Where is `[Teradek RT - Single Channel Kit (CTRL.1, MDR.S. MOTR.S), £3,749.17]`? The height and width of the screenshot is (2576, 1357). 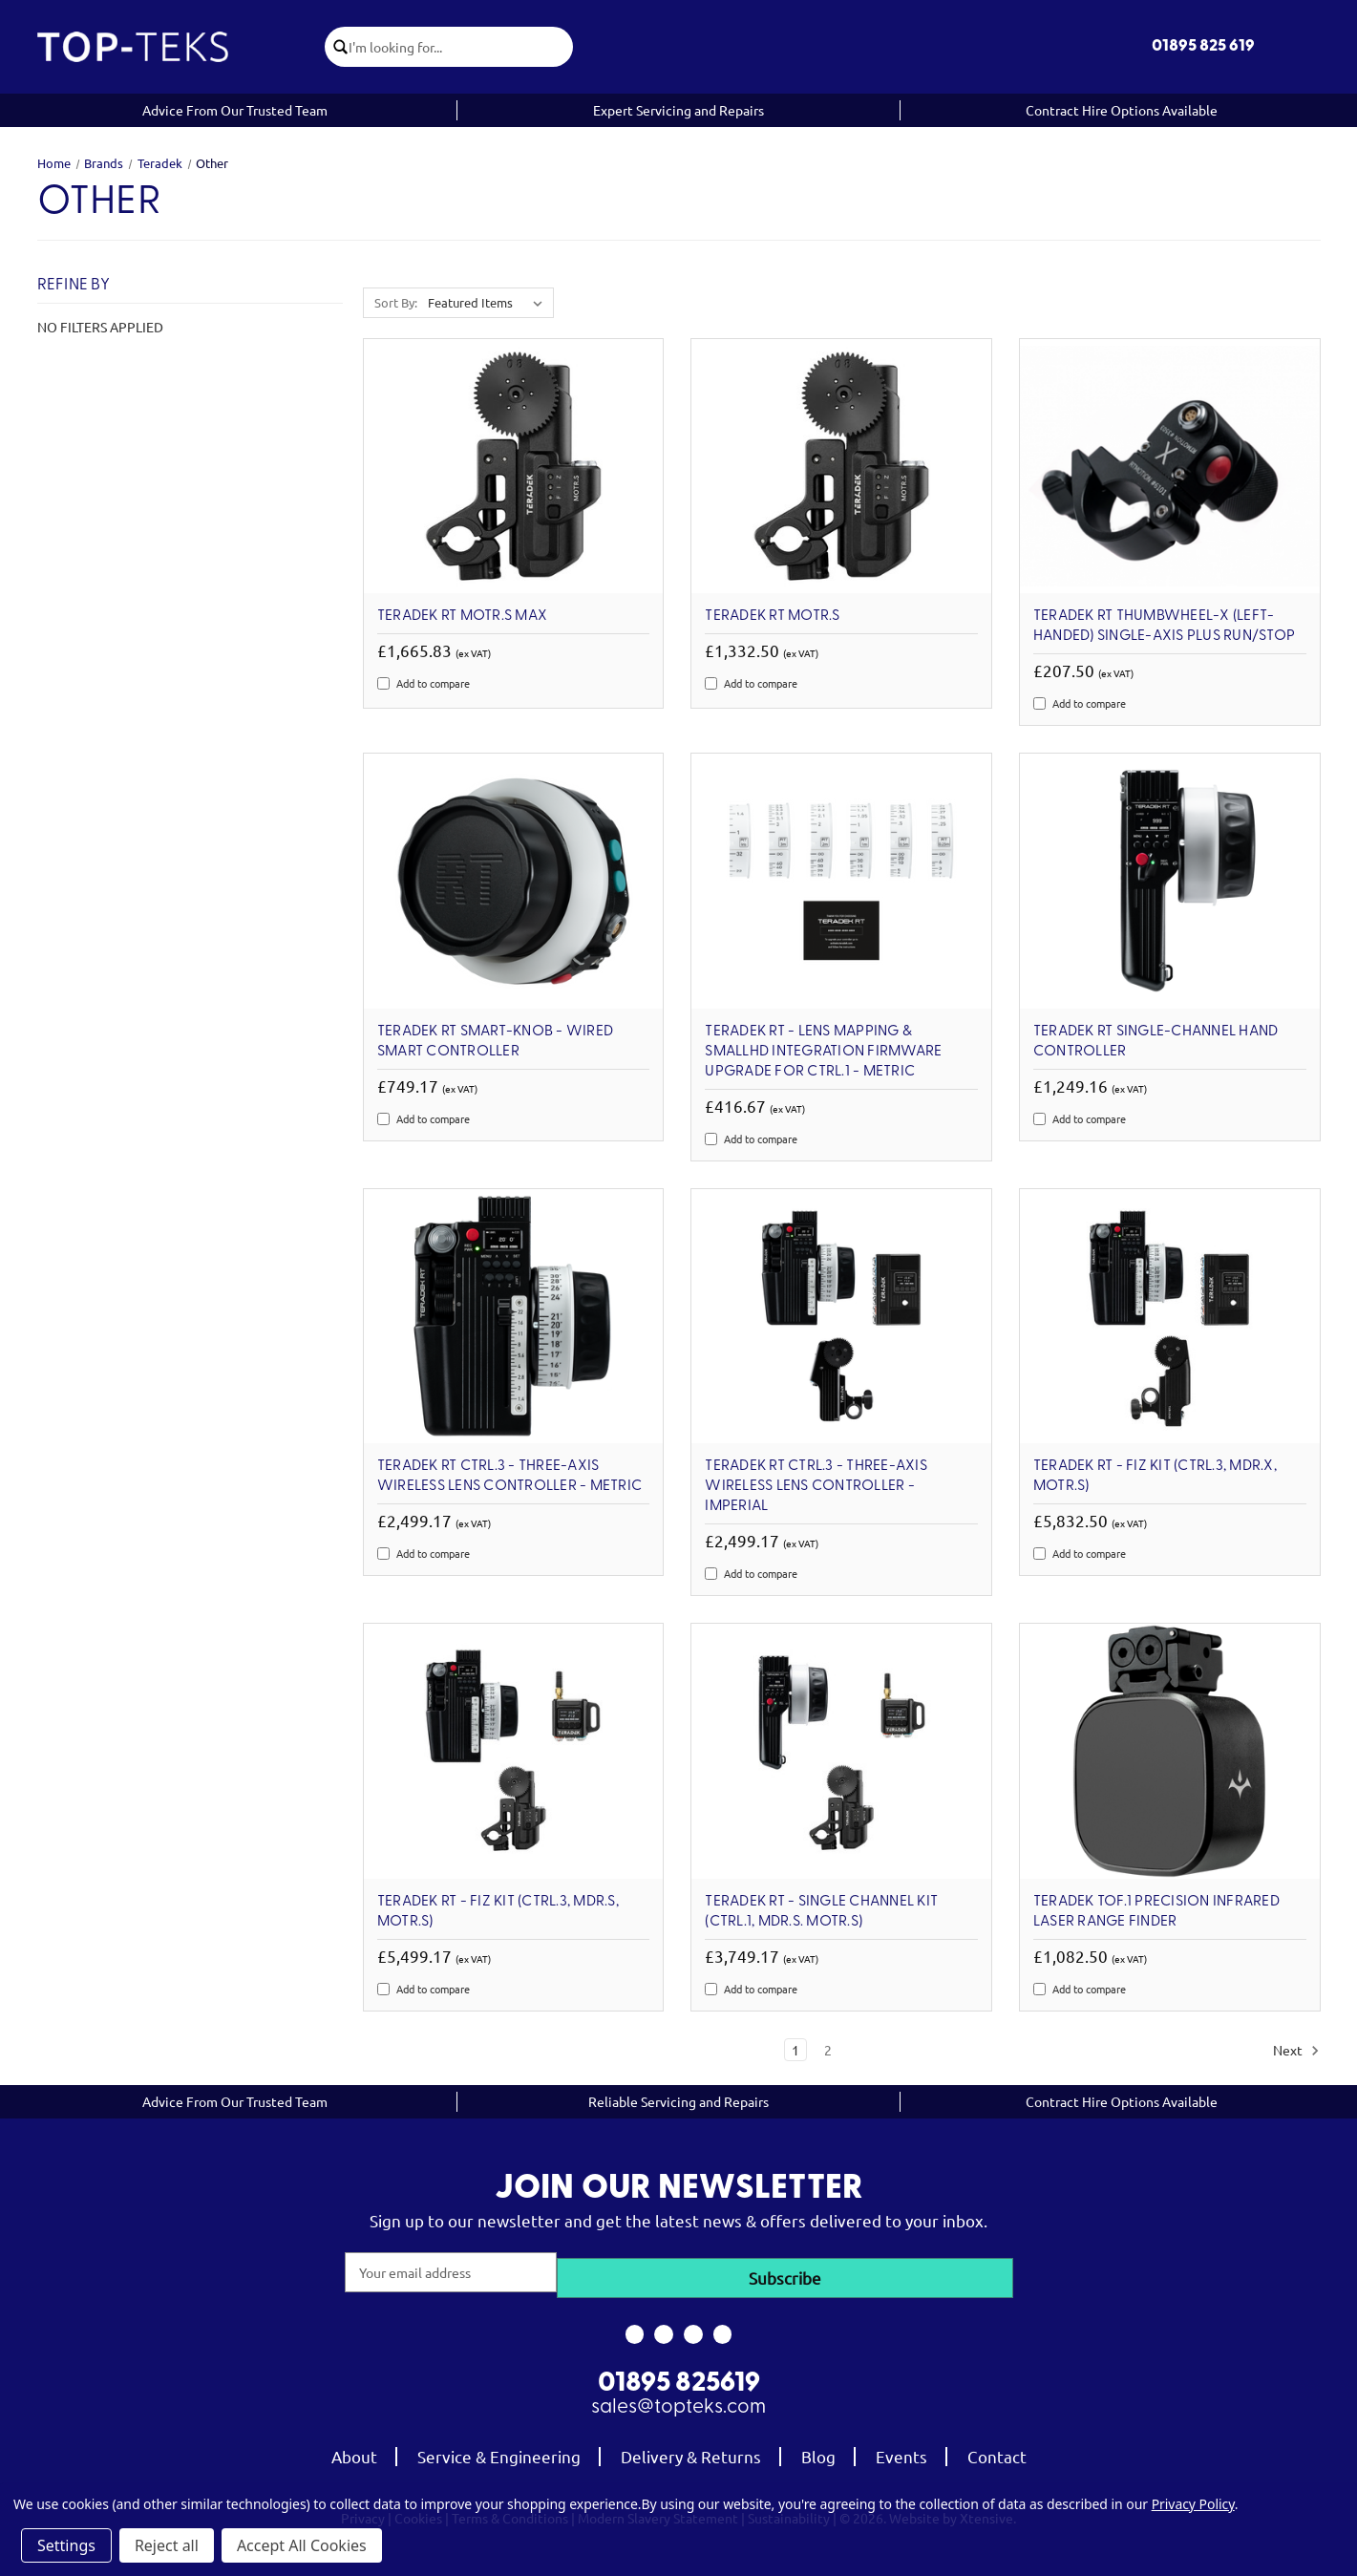 [Teradek RT - Single Channel Kit (CTRL.1, MDR.S. MOTR.S), £3,749.17] is located at coordinates (841, 1751).